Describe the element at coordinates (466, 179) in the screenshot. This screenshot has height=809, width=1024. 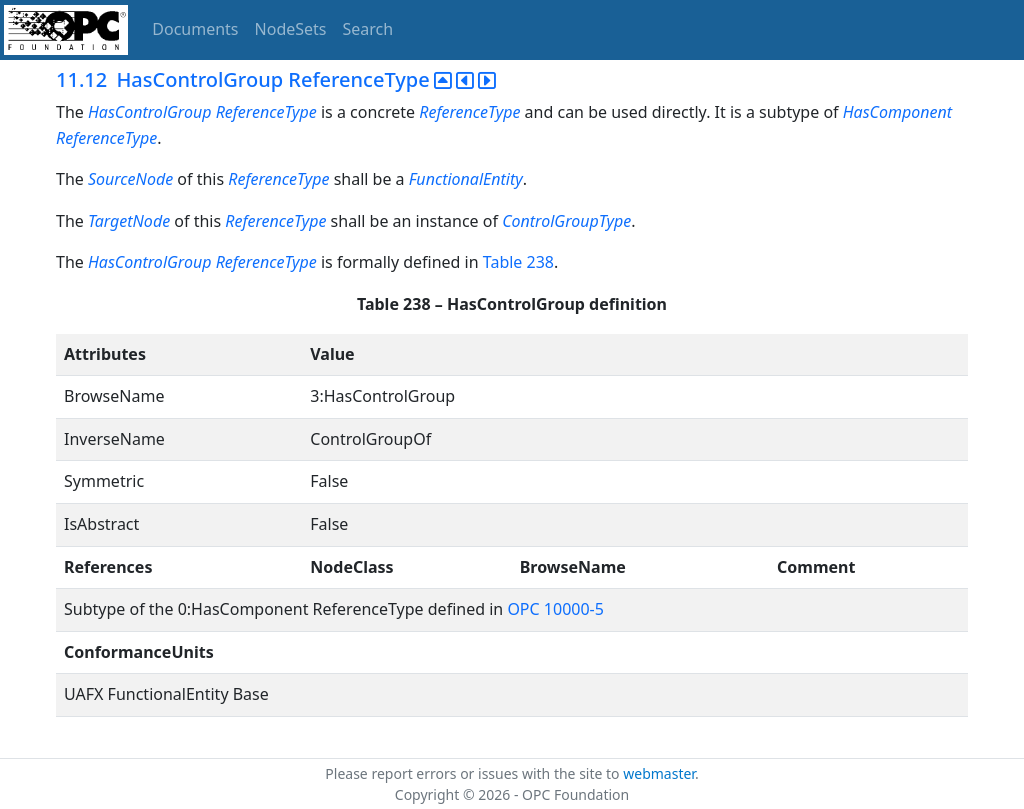
I see `FunctionalEntity` at that location.